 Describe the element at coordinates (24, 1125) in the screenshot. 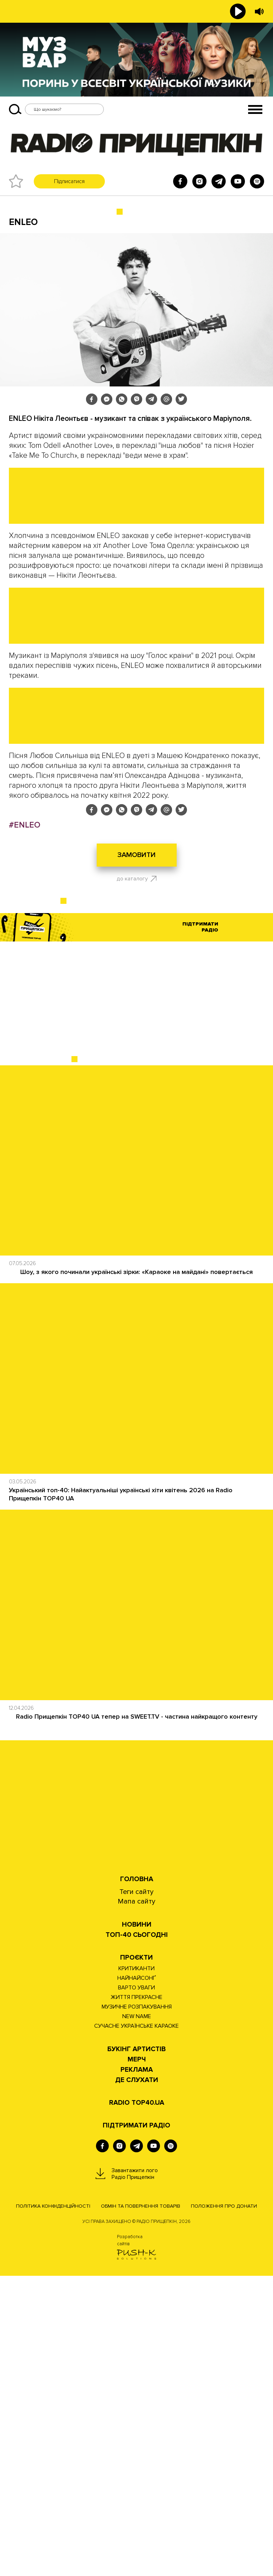

I see `#ENLEO` at that location.